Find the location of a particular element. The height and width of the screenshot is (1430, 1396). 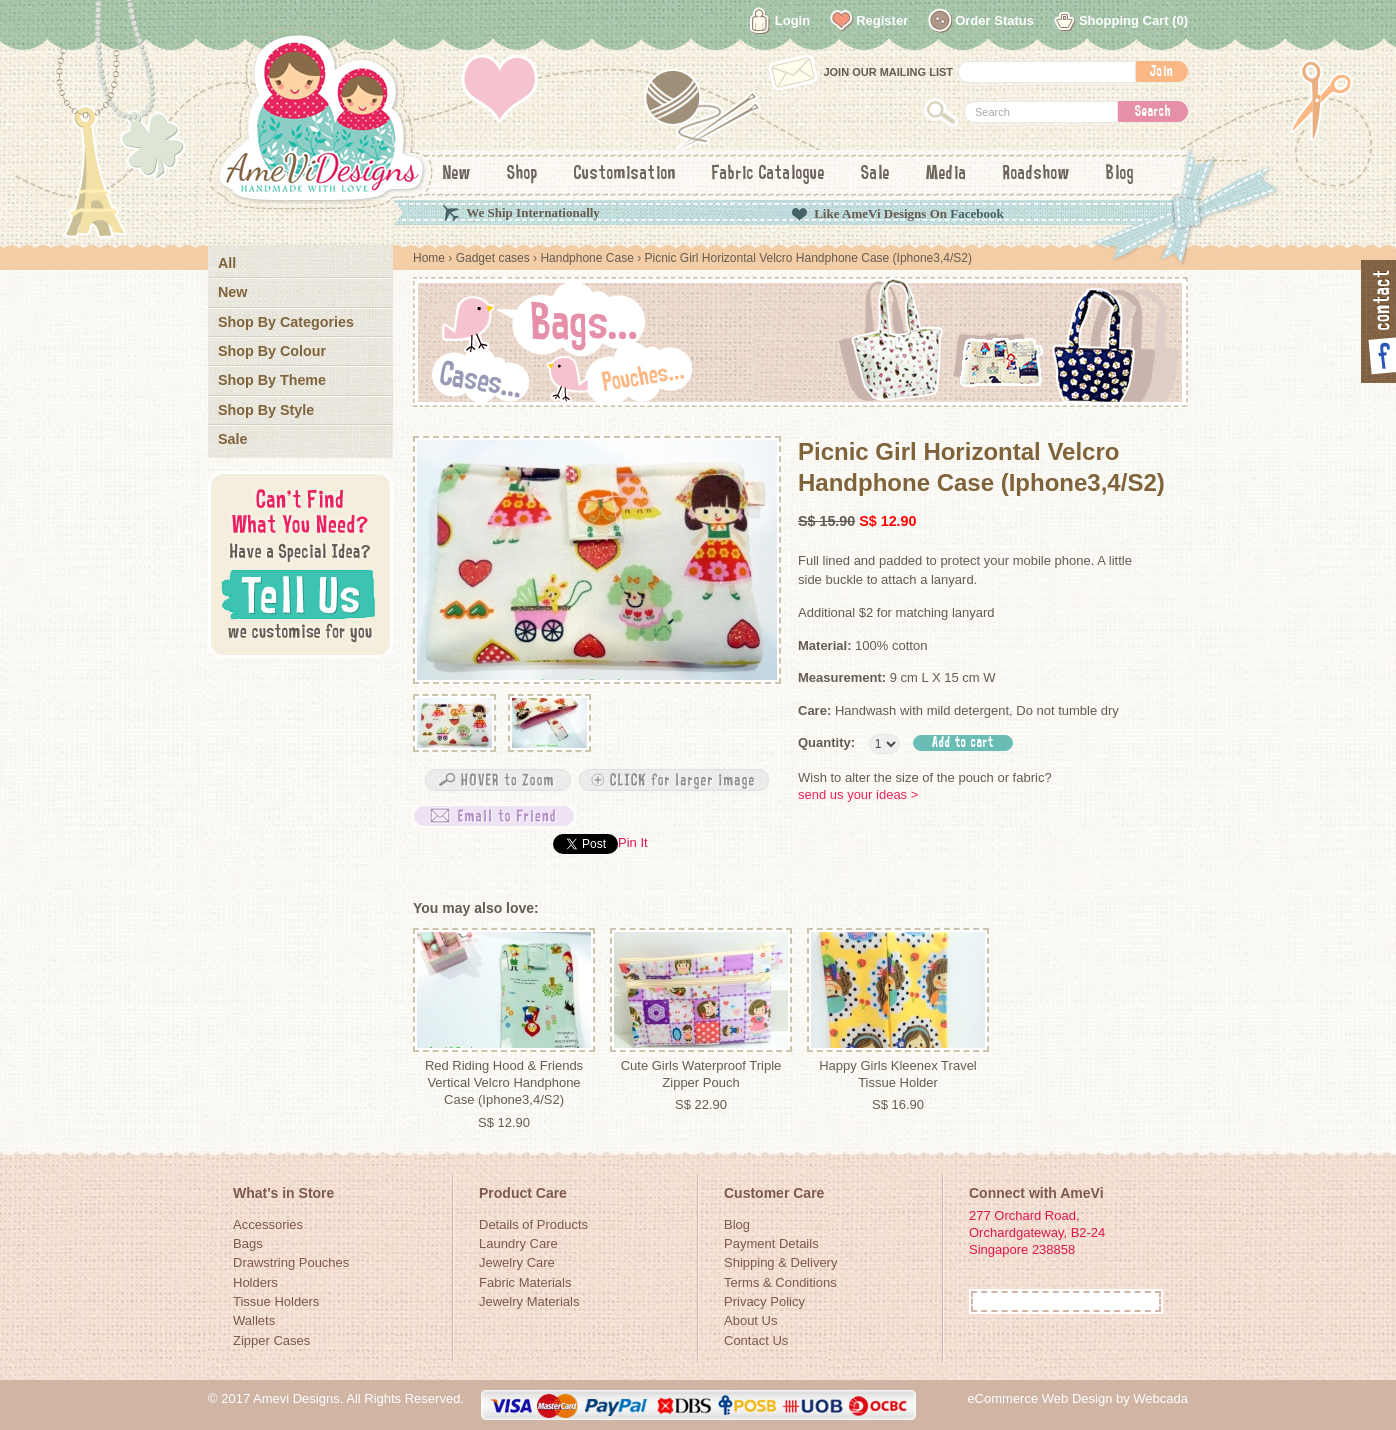

Shipping & Delivery is located at coordinates (780, 1262).